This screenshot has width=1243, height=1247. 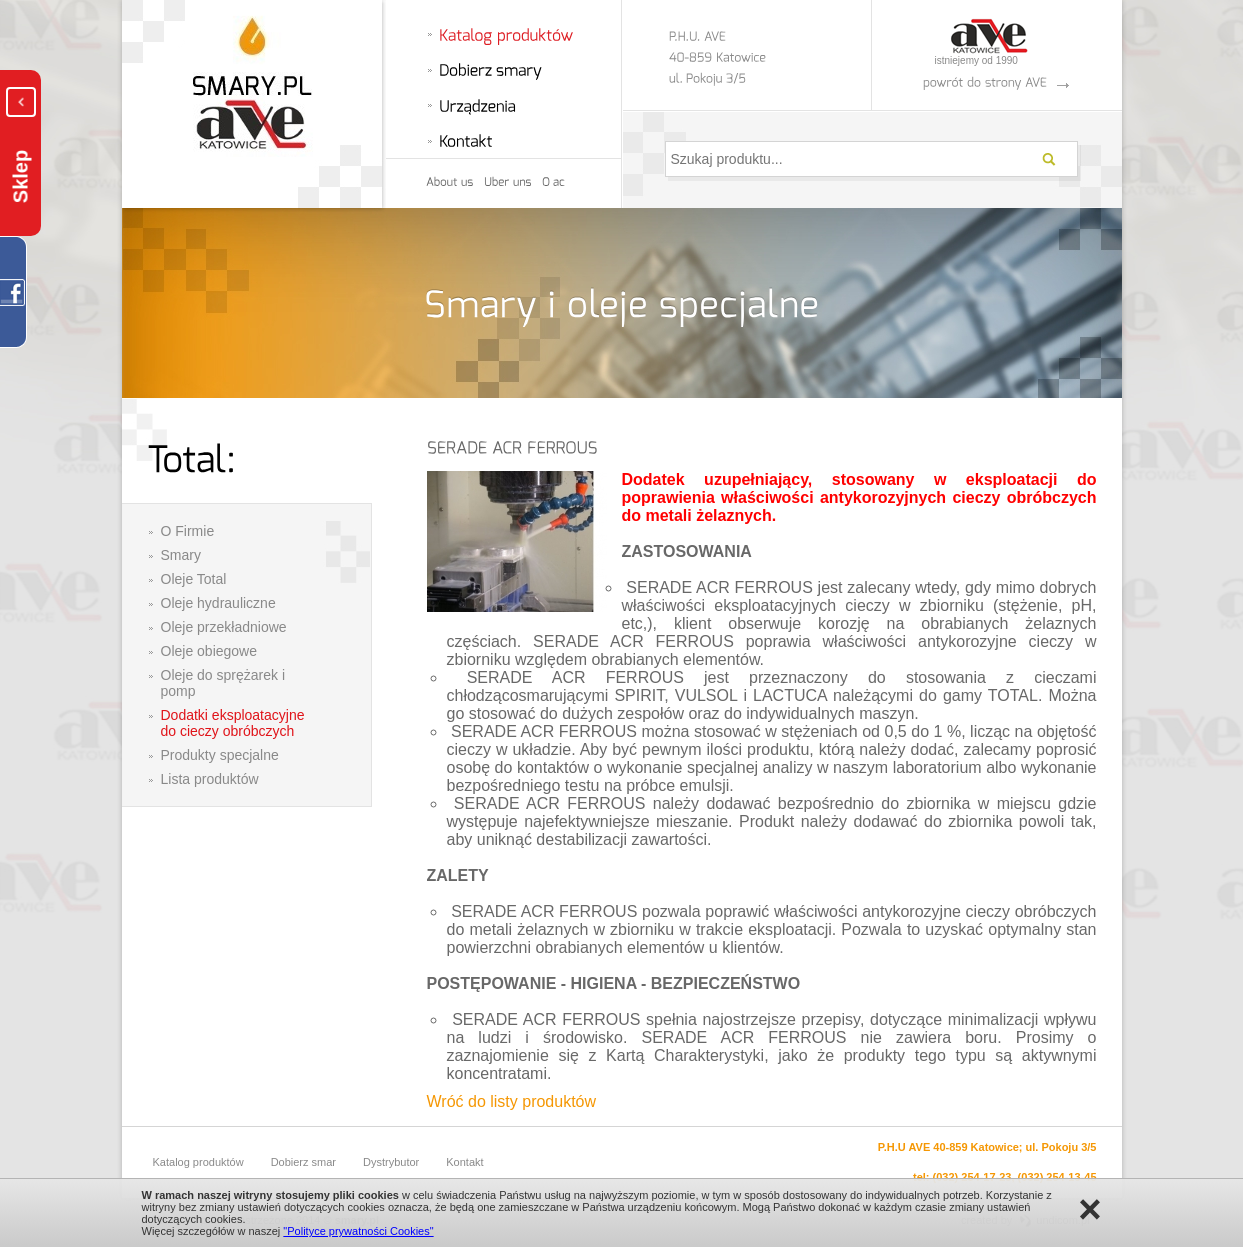 What do you see at coordinates (223, 683) in the screenshot?
I see `Oleje do sprężarek i pomp` at bounding box center [223, 683].